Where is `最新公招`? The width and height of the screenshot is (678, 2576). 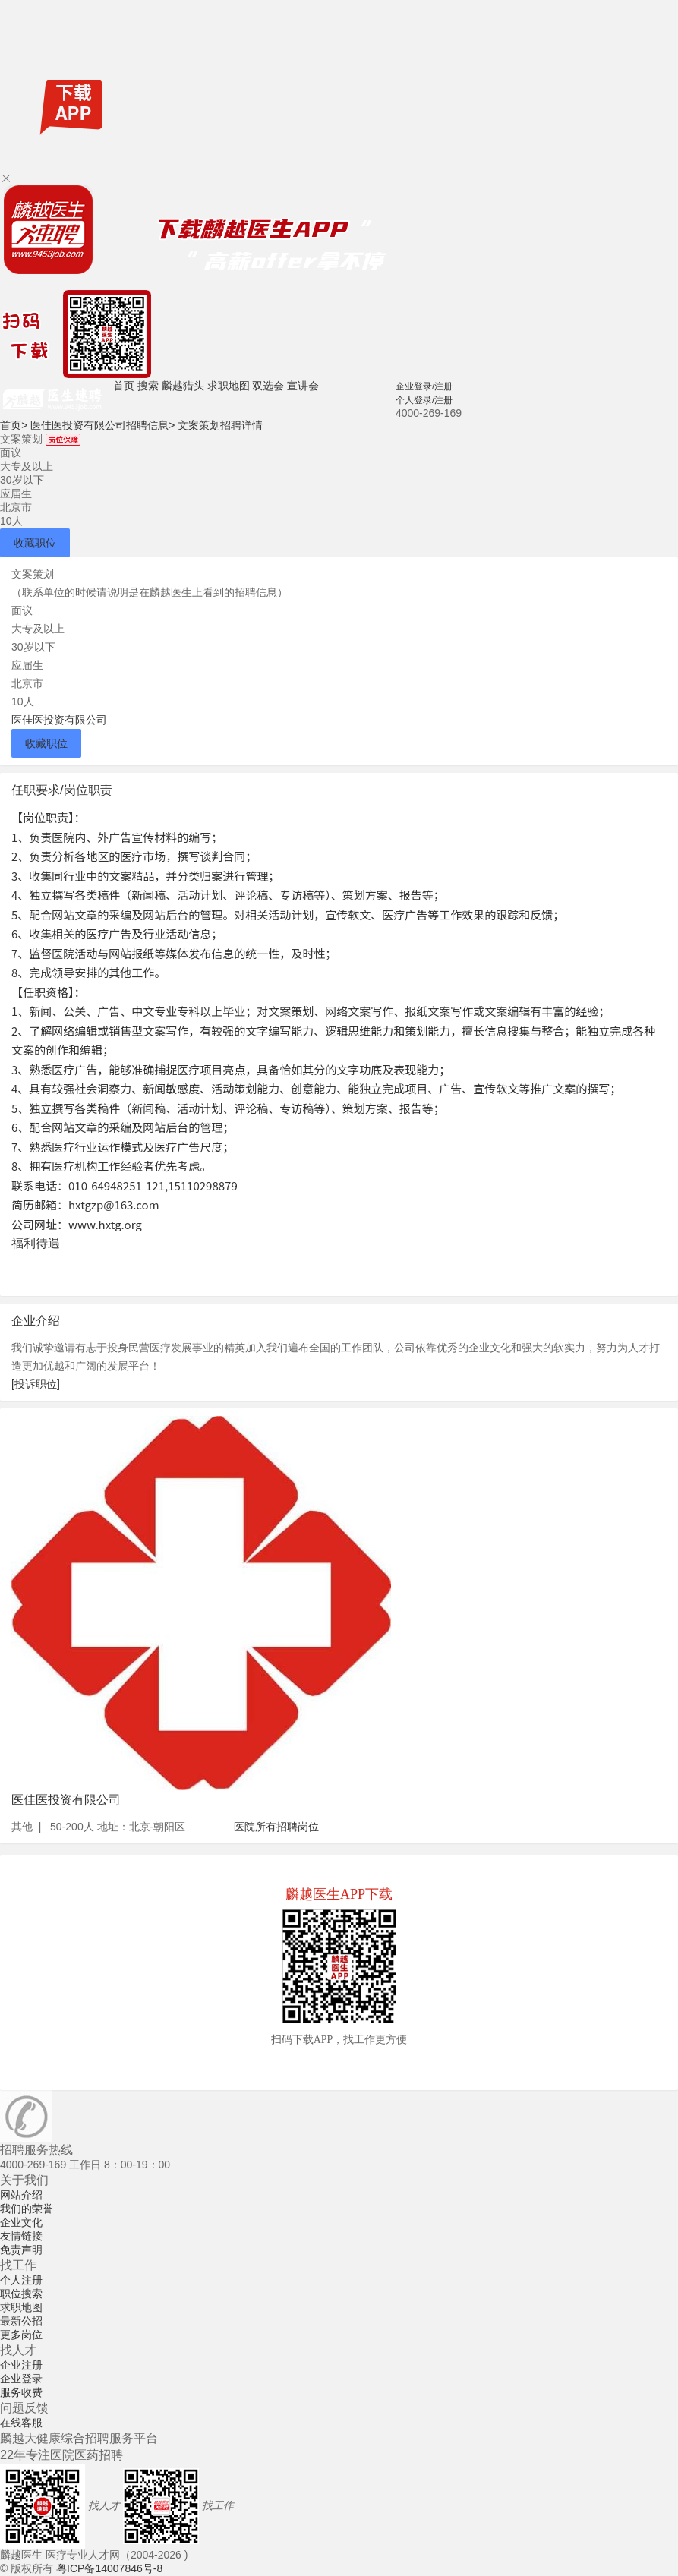 最新公招 is located at coordinates (21, 2321).